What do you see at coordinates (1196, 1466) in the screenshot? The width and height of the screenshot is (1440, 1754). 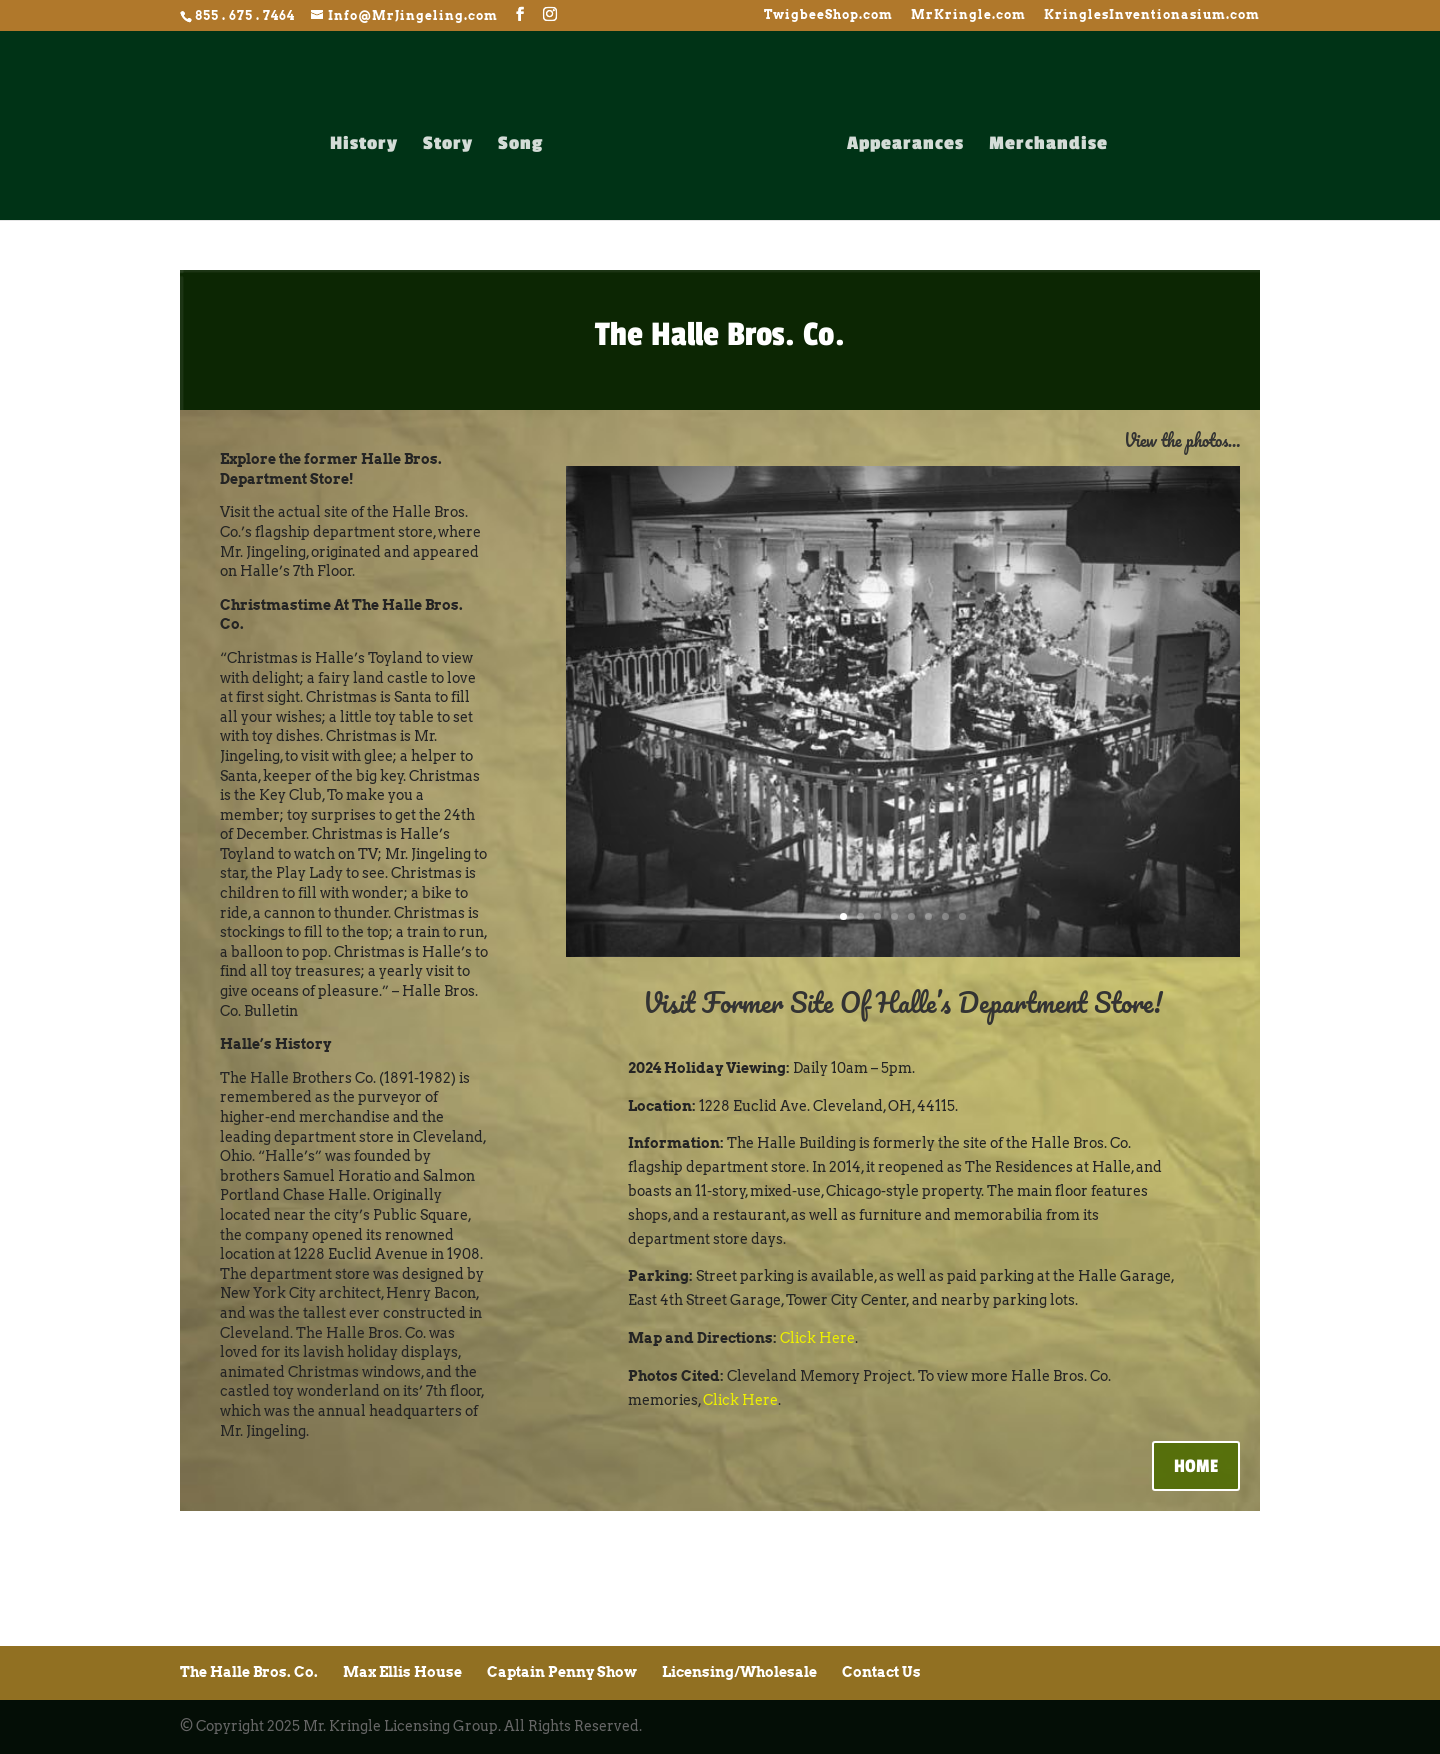 I see `HOME` at bounding box center [1196, 1466].